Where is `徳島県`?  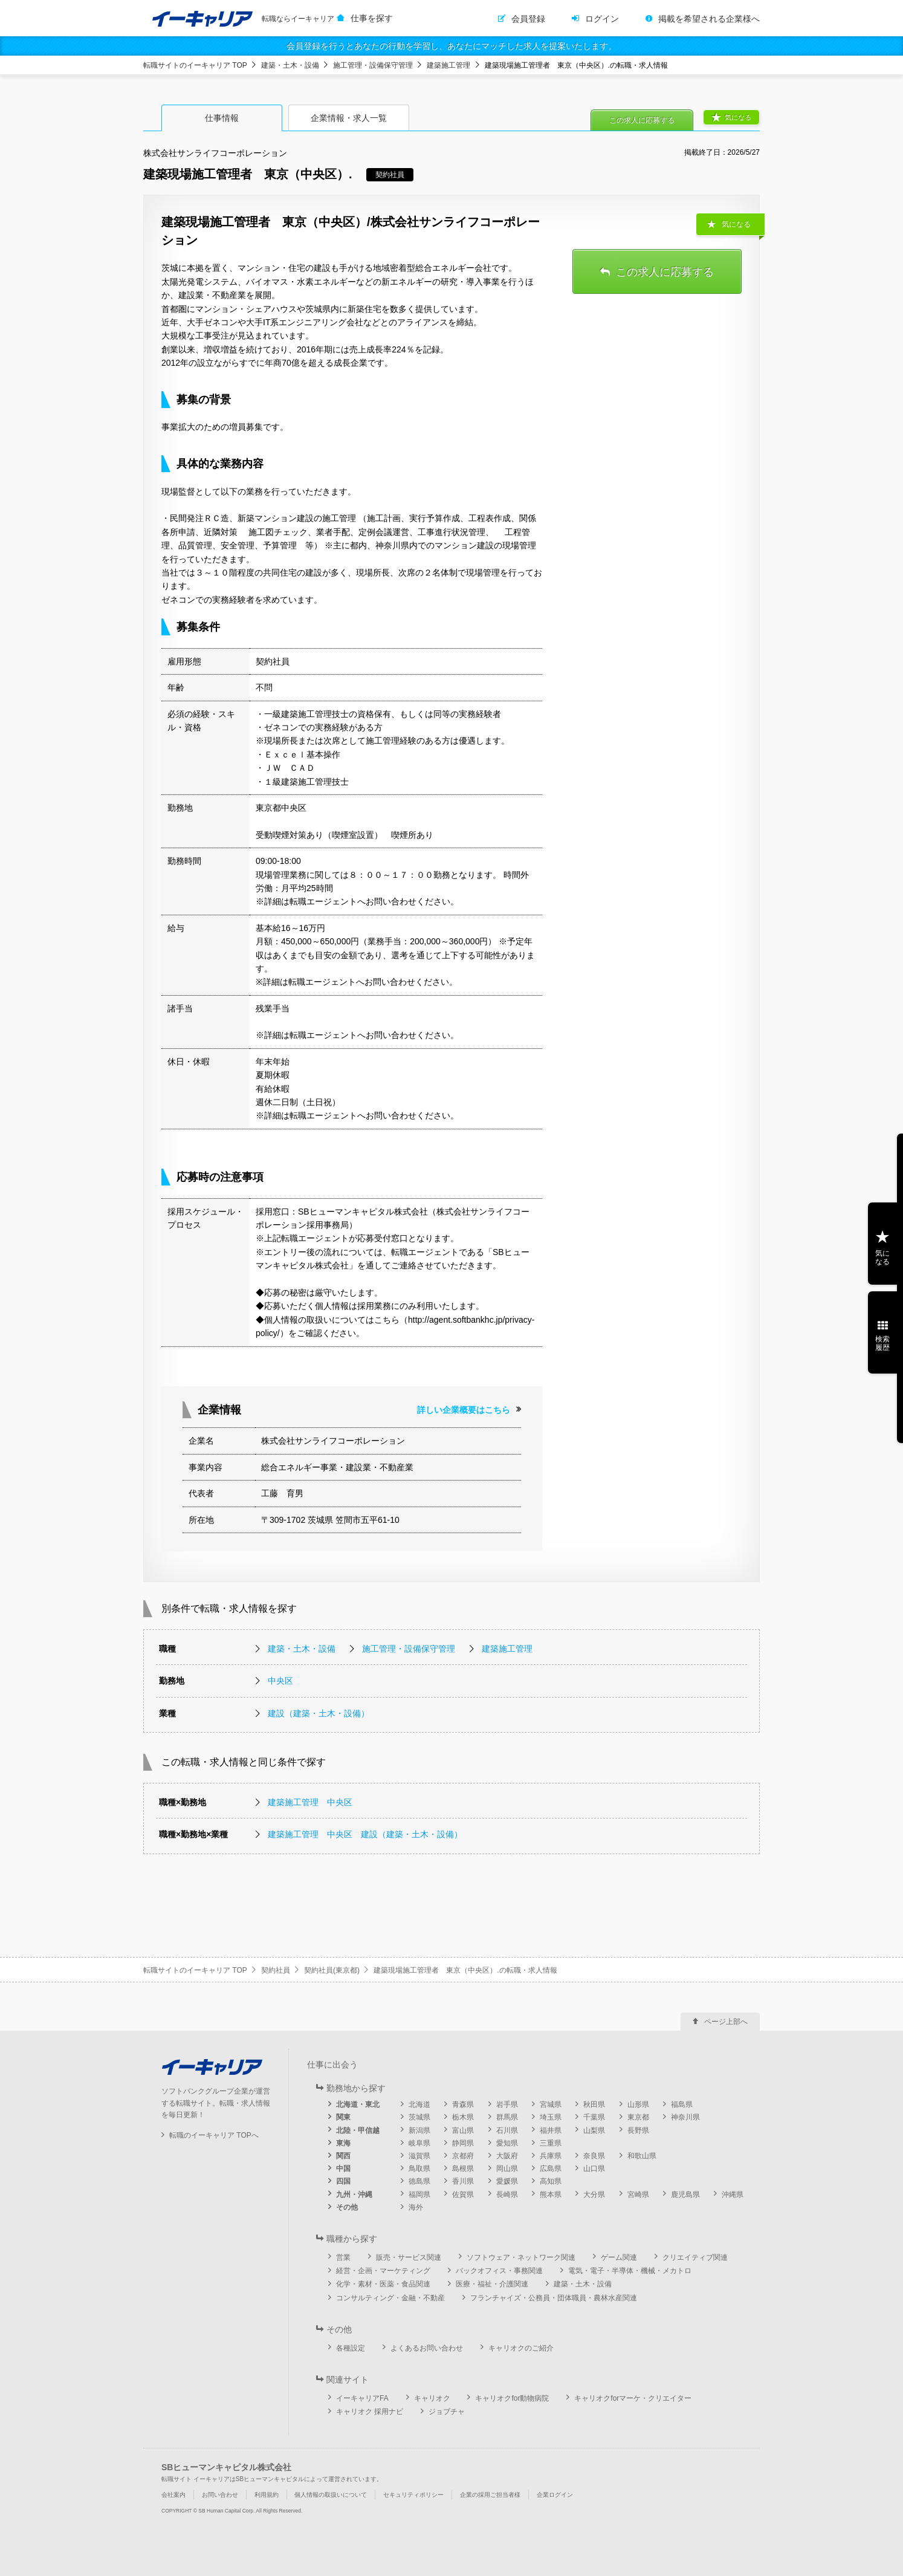
徳島県 is located at coordinates (419, 2181).